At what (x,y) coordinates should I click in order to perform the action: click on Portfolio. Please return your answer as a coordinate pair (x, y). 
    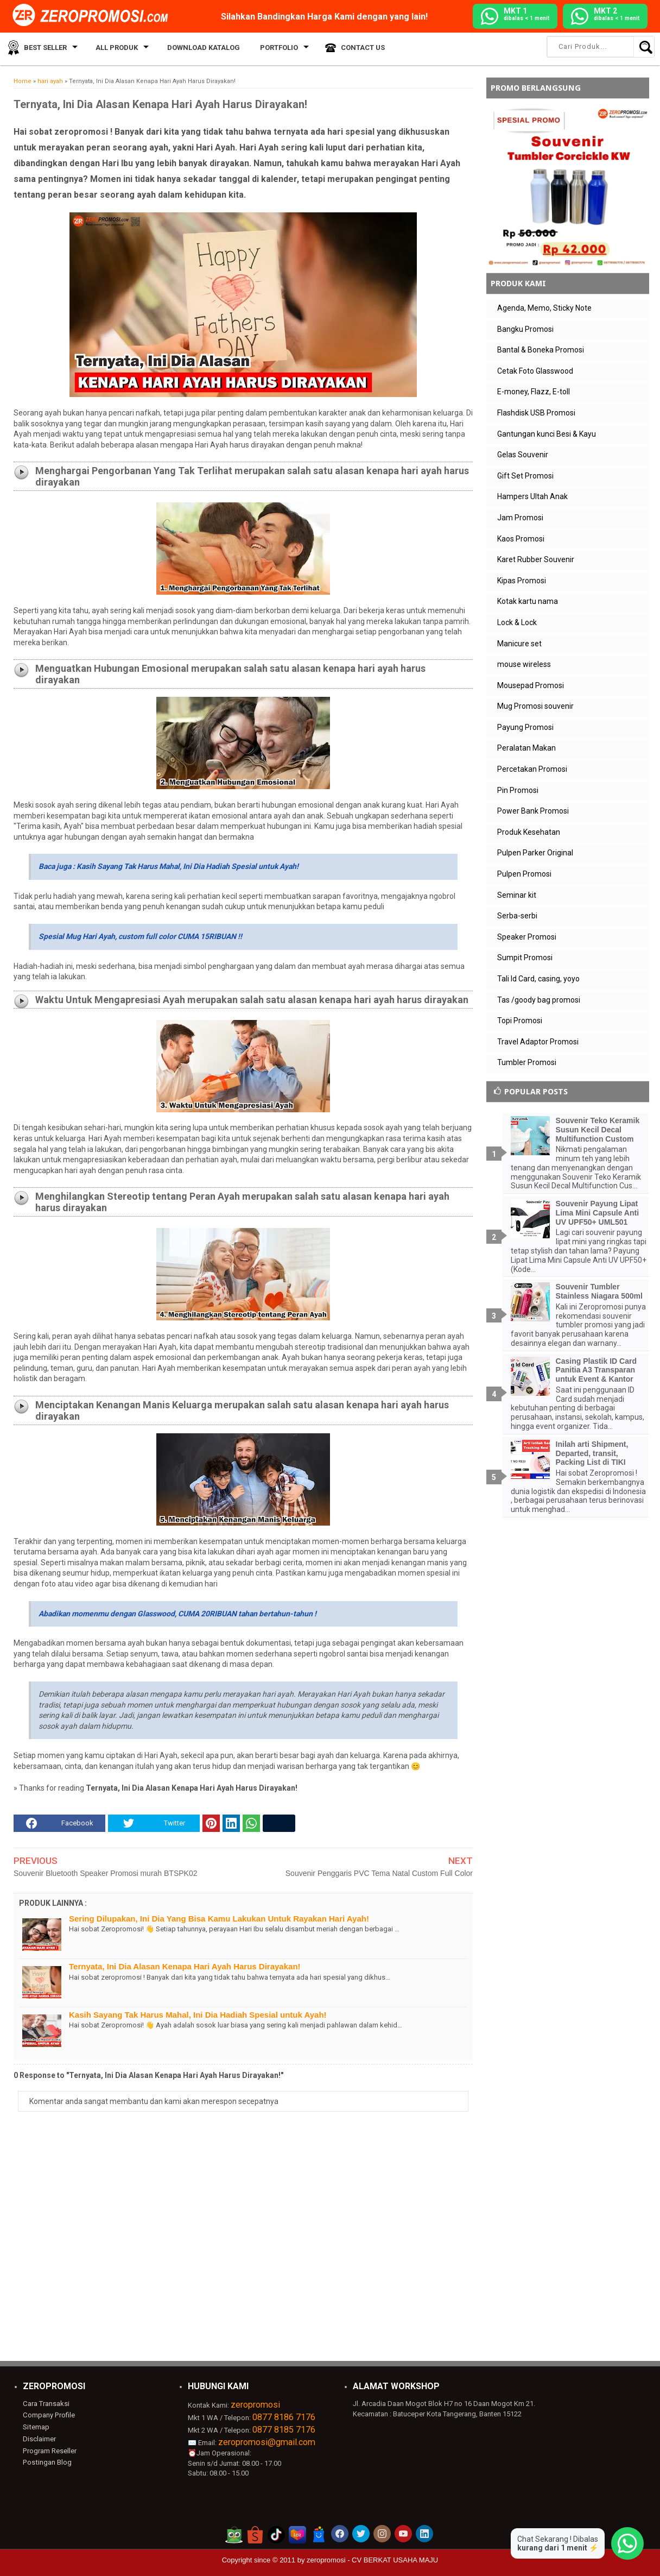
    Looking at the image, I should click on (269, 49).